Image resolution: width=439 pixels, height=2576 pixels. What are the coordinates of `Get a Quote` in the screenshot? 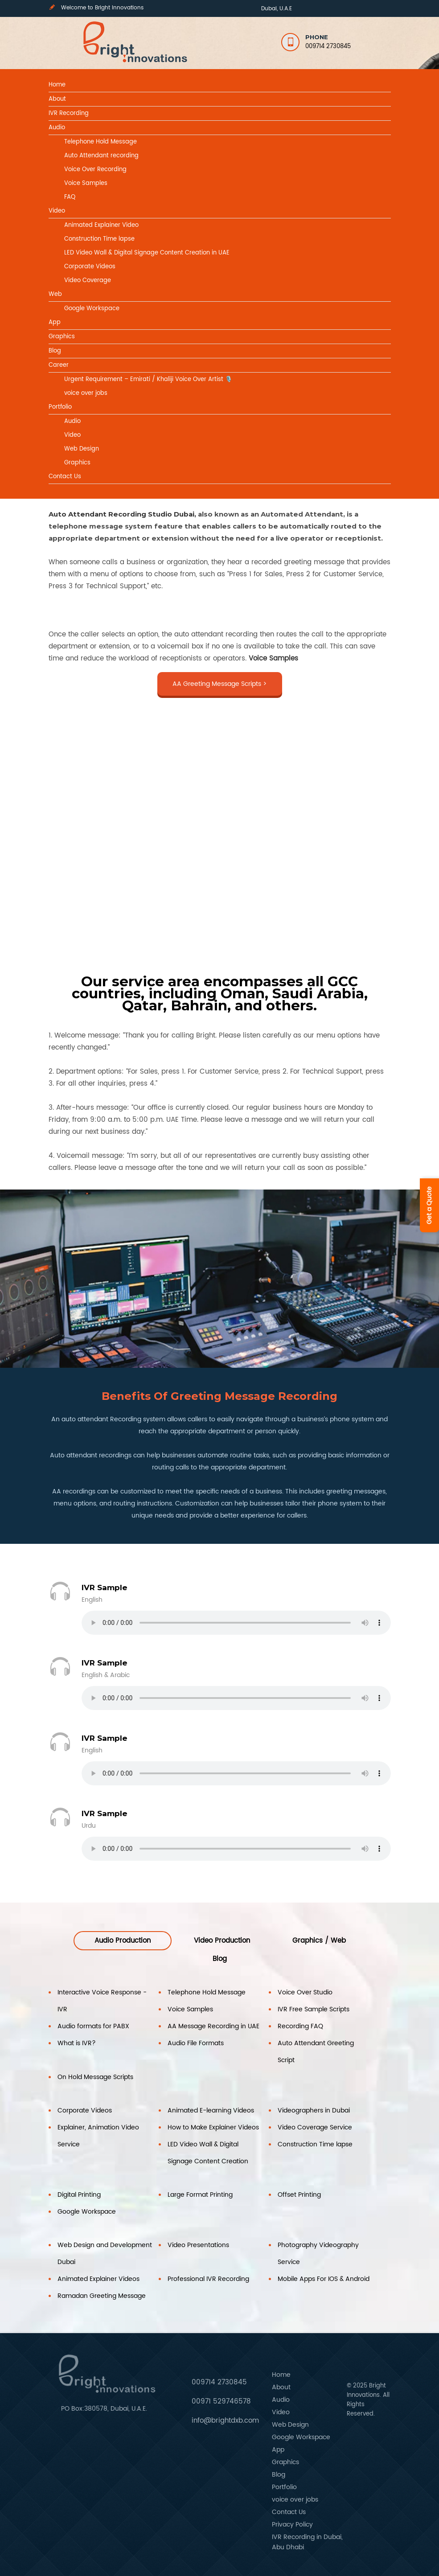 It's located at (429, 1205).